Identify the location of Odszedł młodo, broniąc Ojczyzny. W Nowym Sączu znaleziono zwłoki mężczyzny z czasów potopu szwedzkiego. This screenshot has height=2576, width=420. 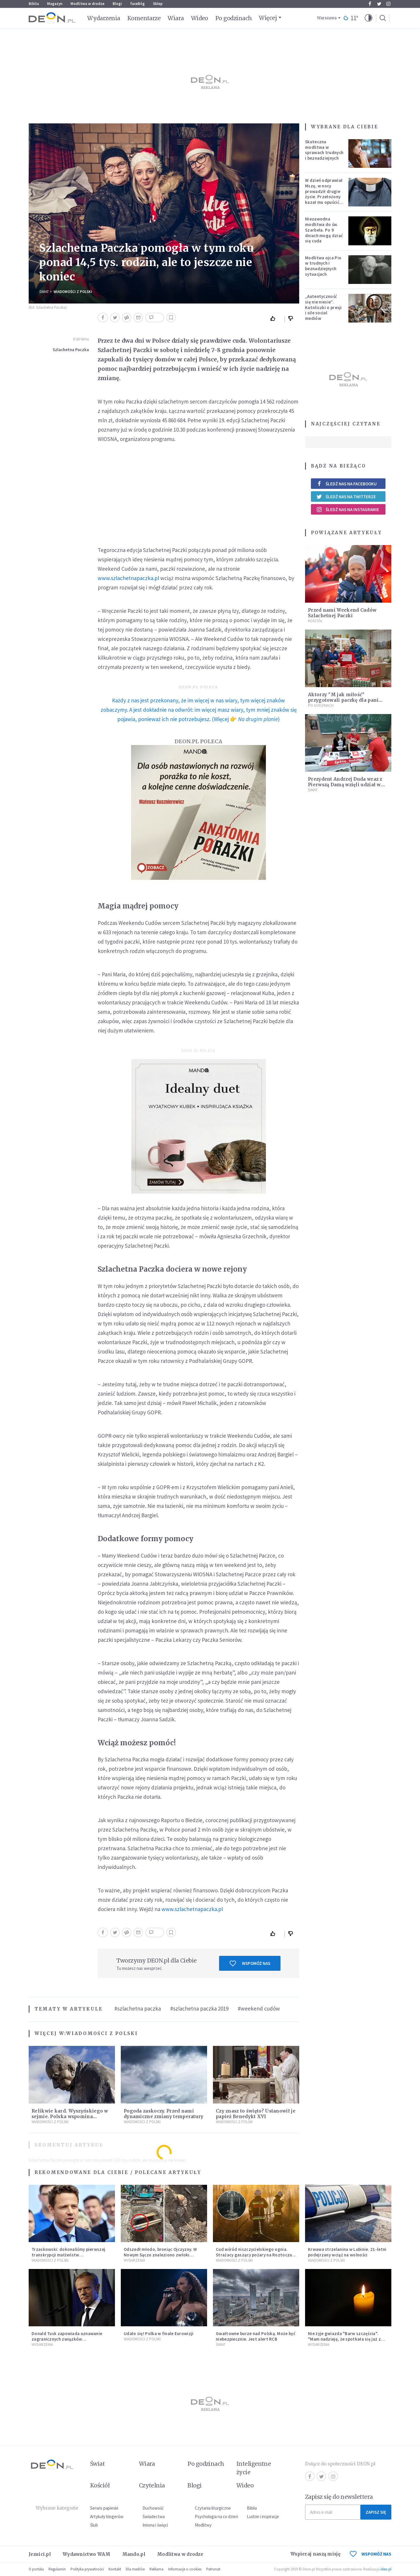
(160, 2257).